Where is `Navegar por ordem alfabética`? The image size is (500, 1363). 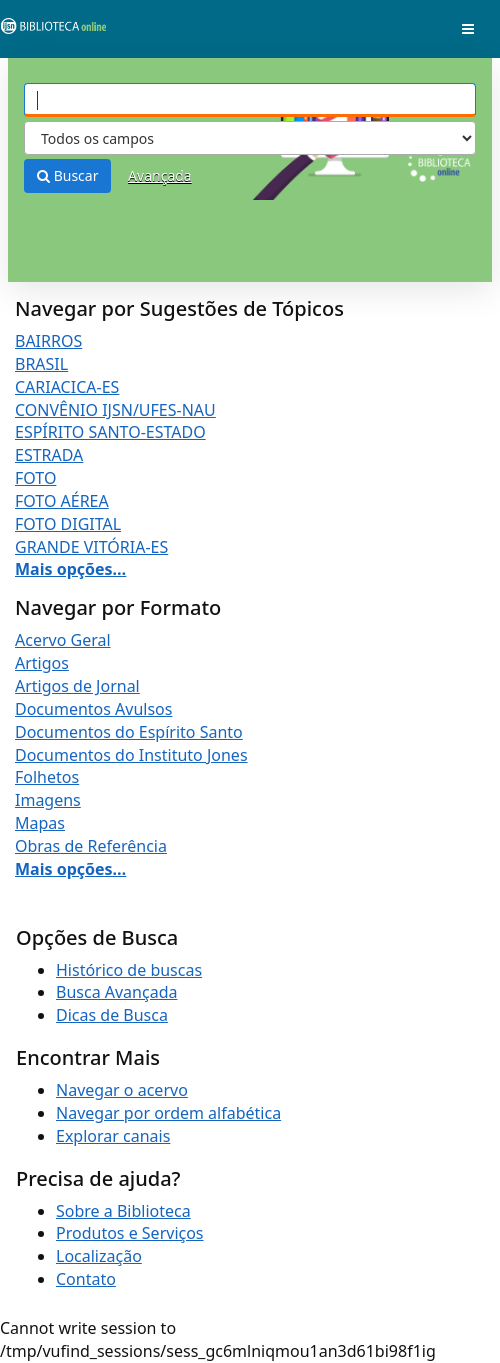 Navegar por ordem alfabética is located at coordinates (168, 1113).